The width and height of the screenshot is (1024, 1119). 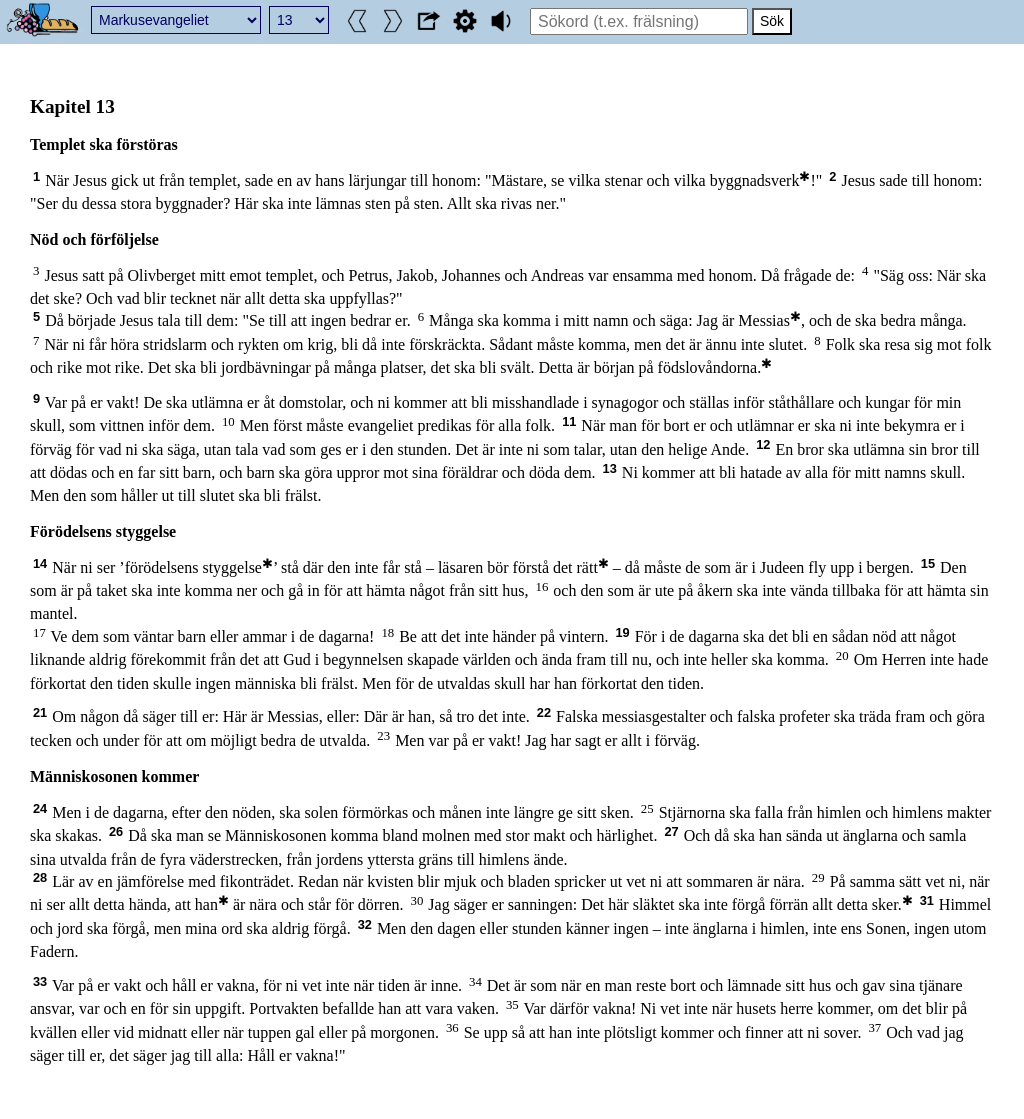 I want to click on 27, so click(x=671, y=831).